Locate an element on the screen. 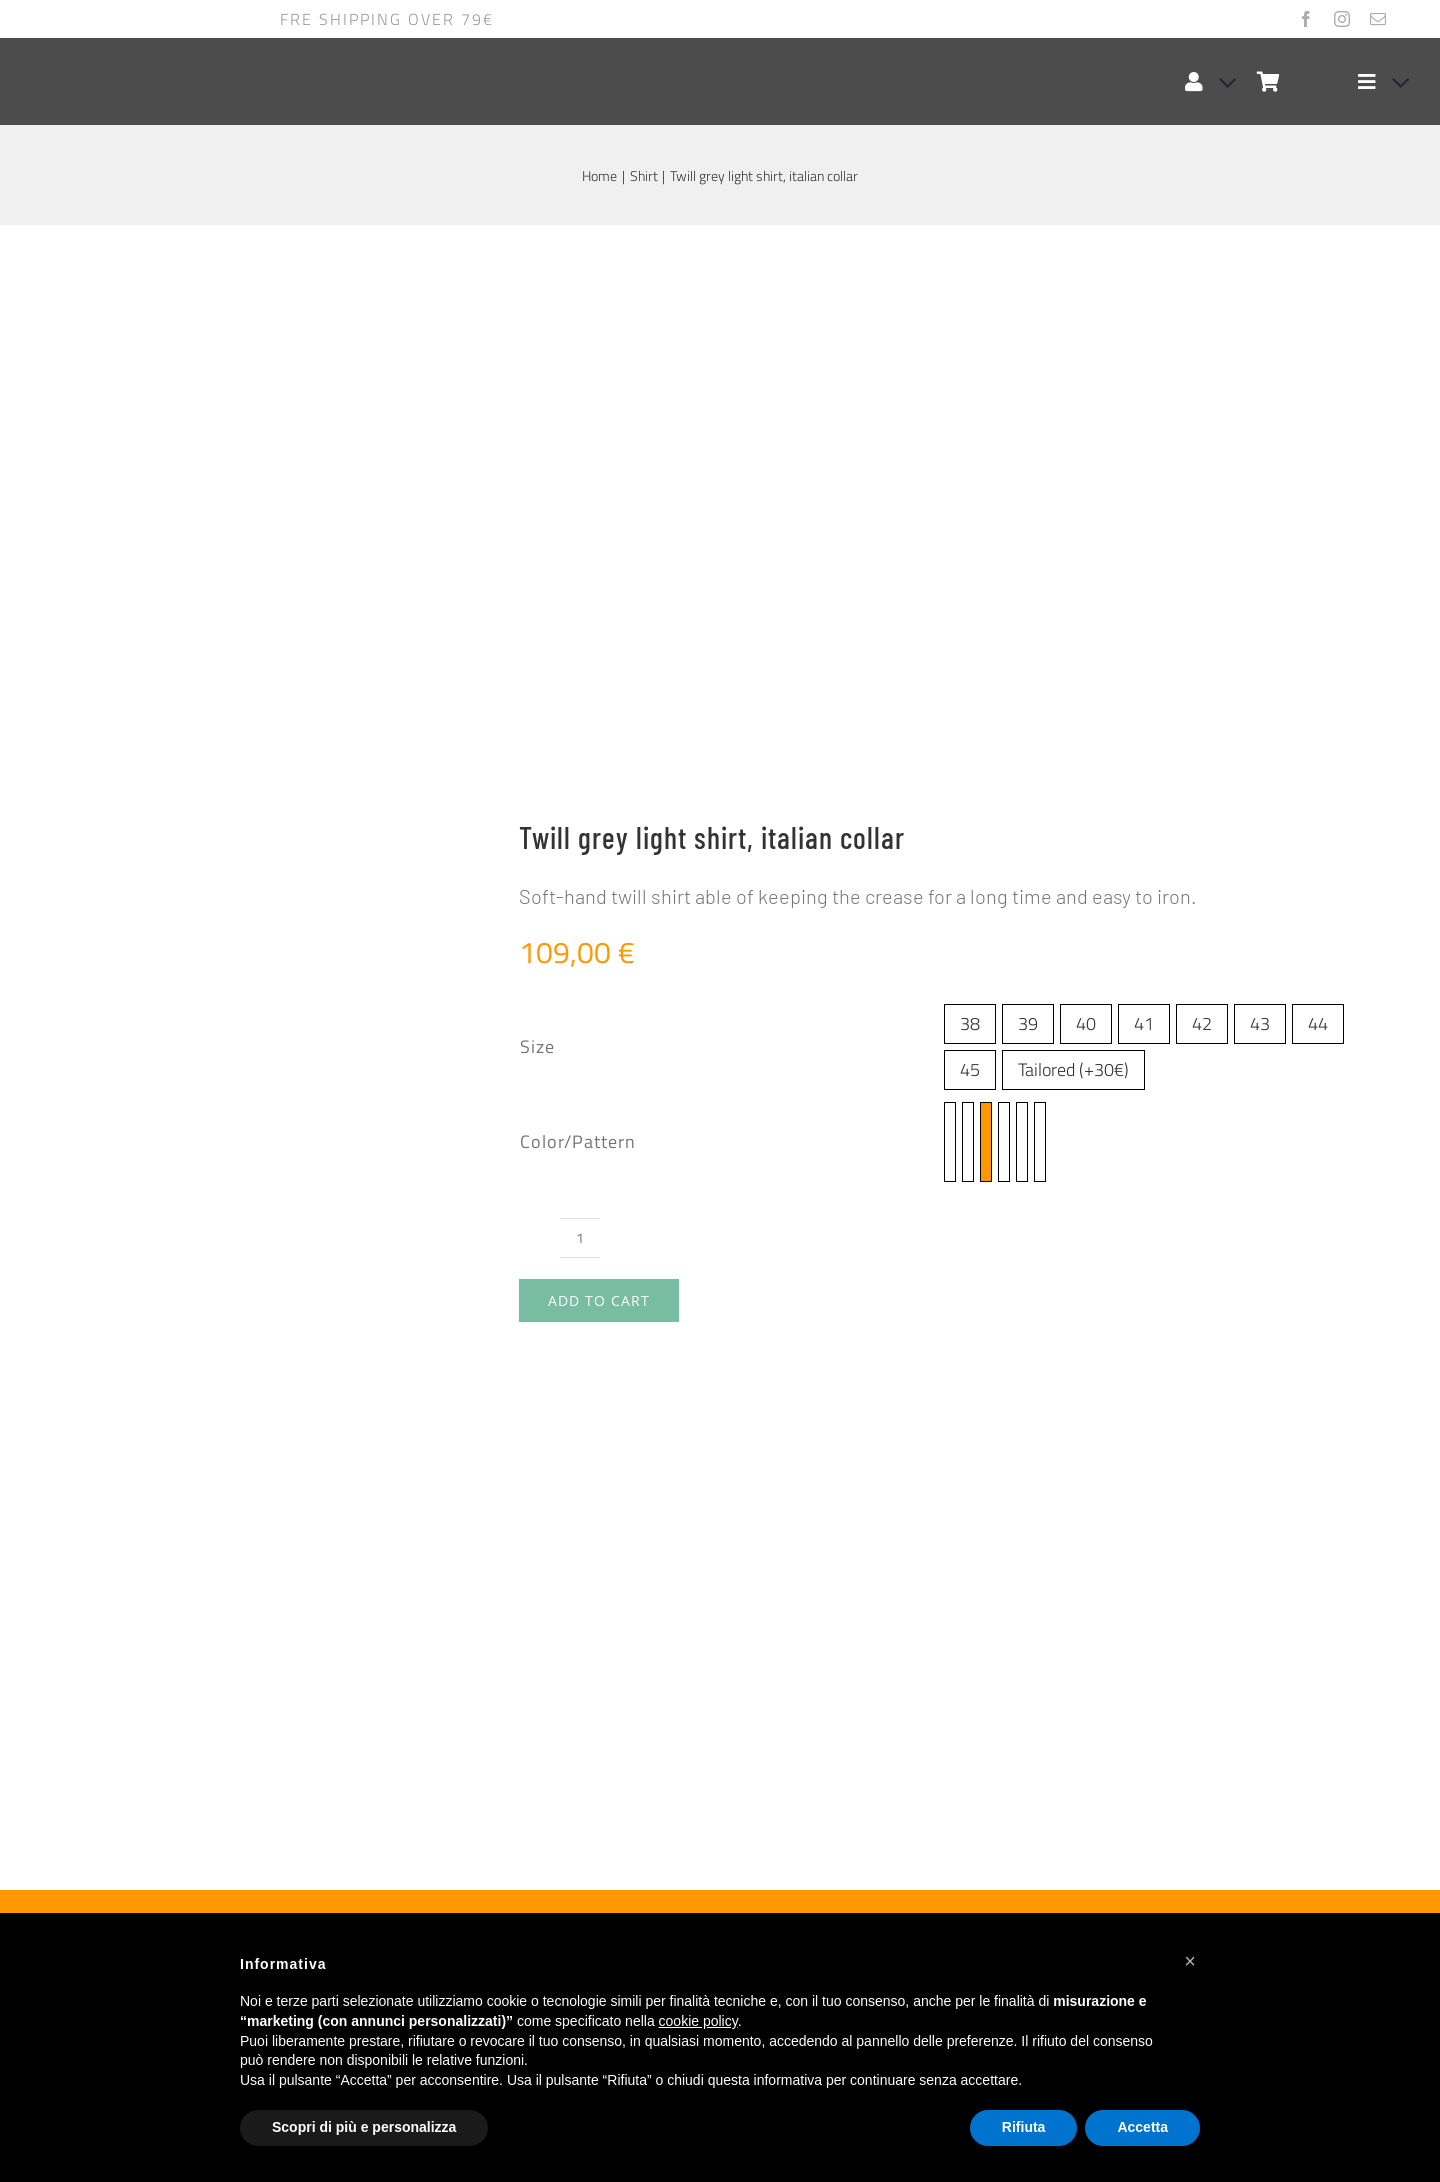 Image resolution: width=1440 pixels, height=2182 pixels. Rifiuta [button] is located at coordinates (1024, 2127).